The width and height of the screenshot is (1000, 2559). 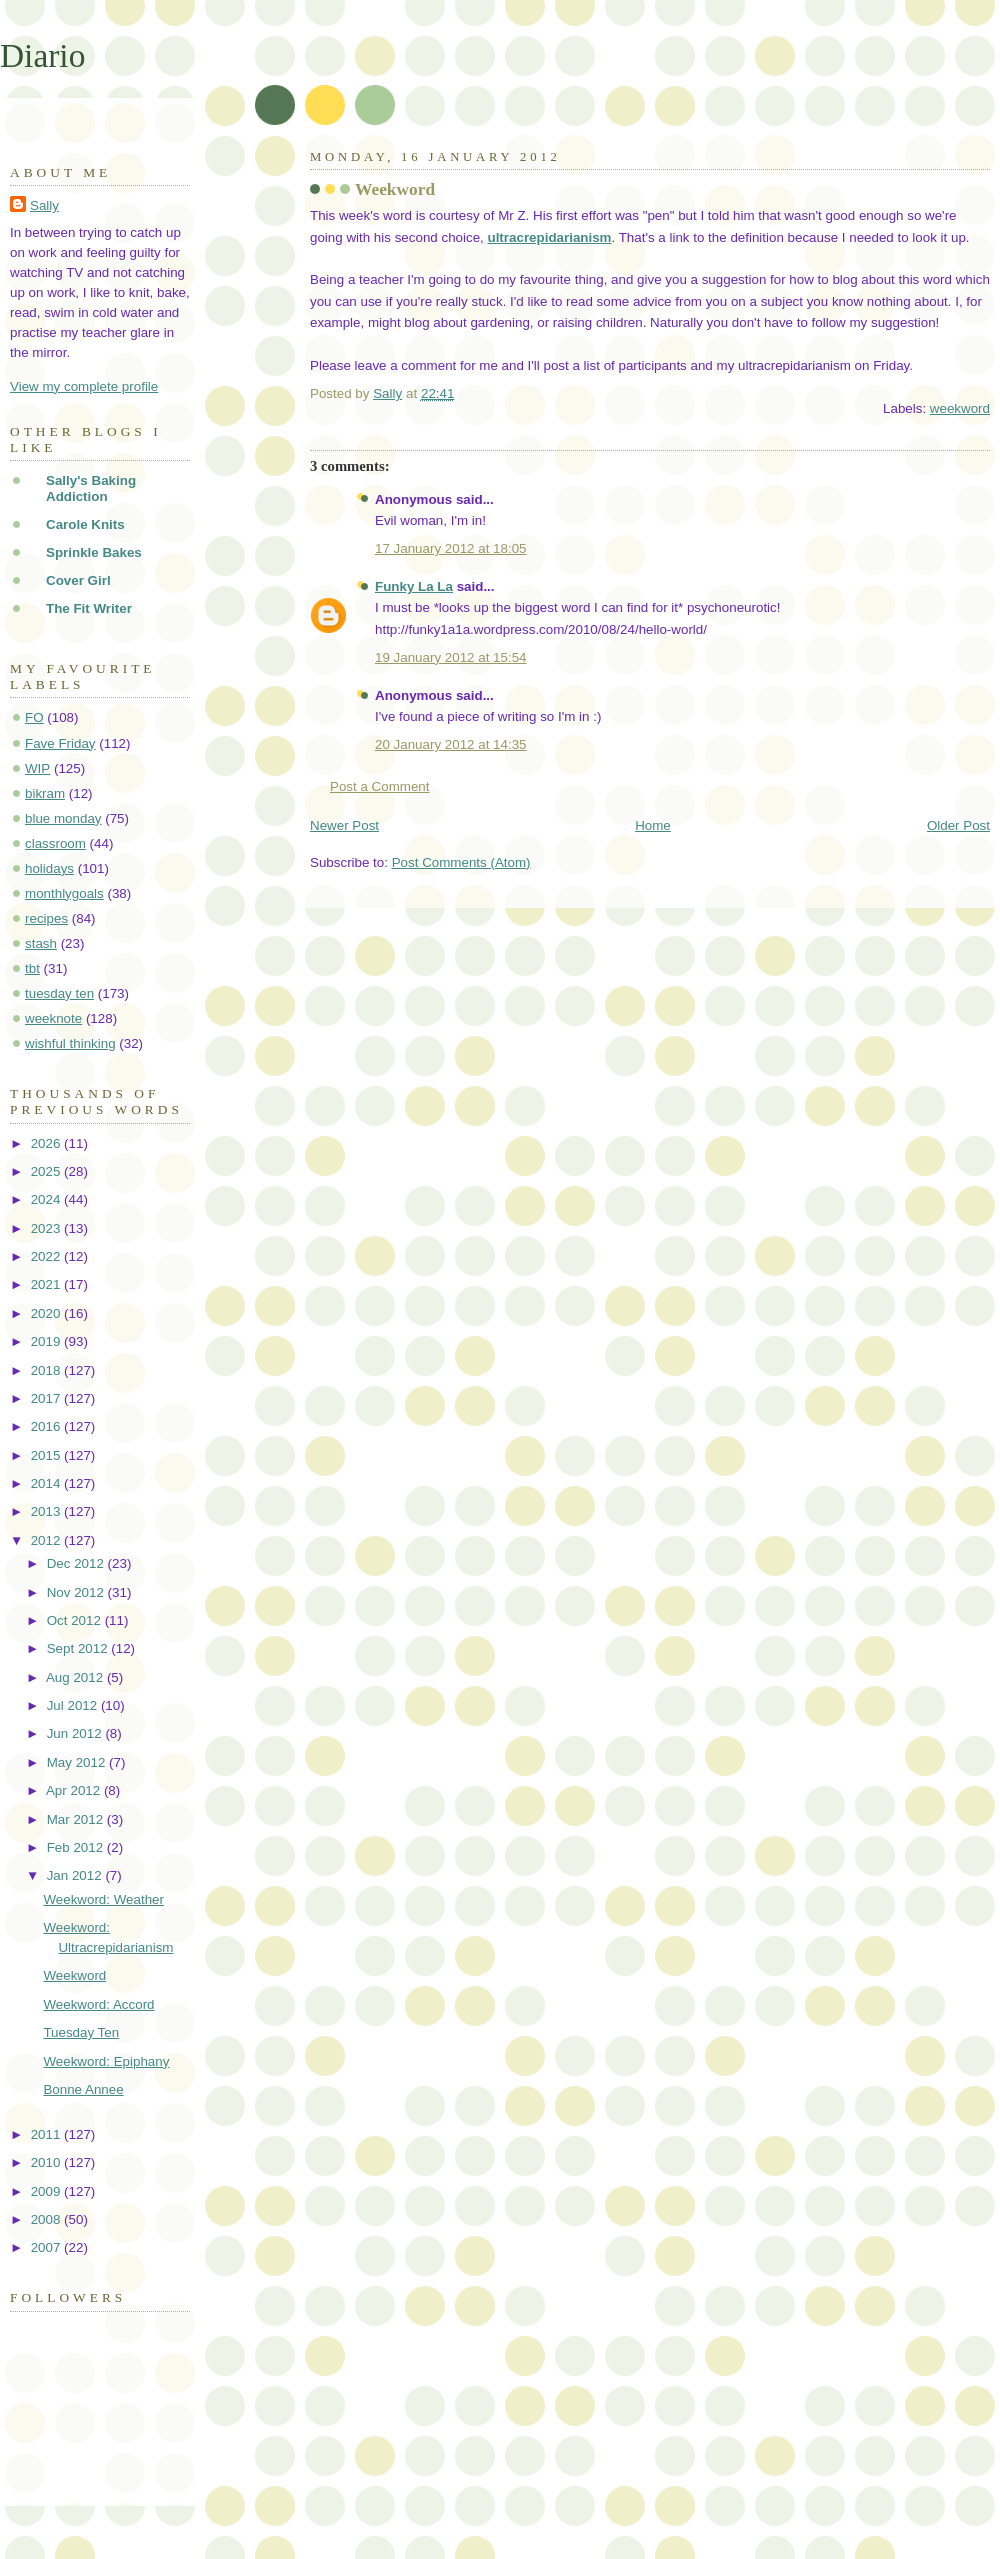 I want to click on 2008, so click(x=47, y=2219).